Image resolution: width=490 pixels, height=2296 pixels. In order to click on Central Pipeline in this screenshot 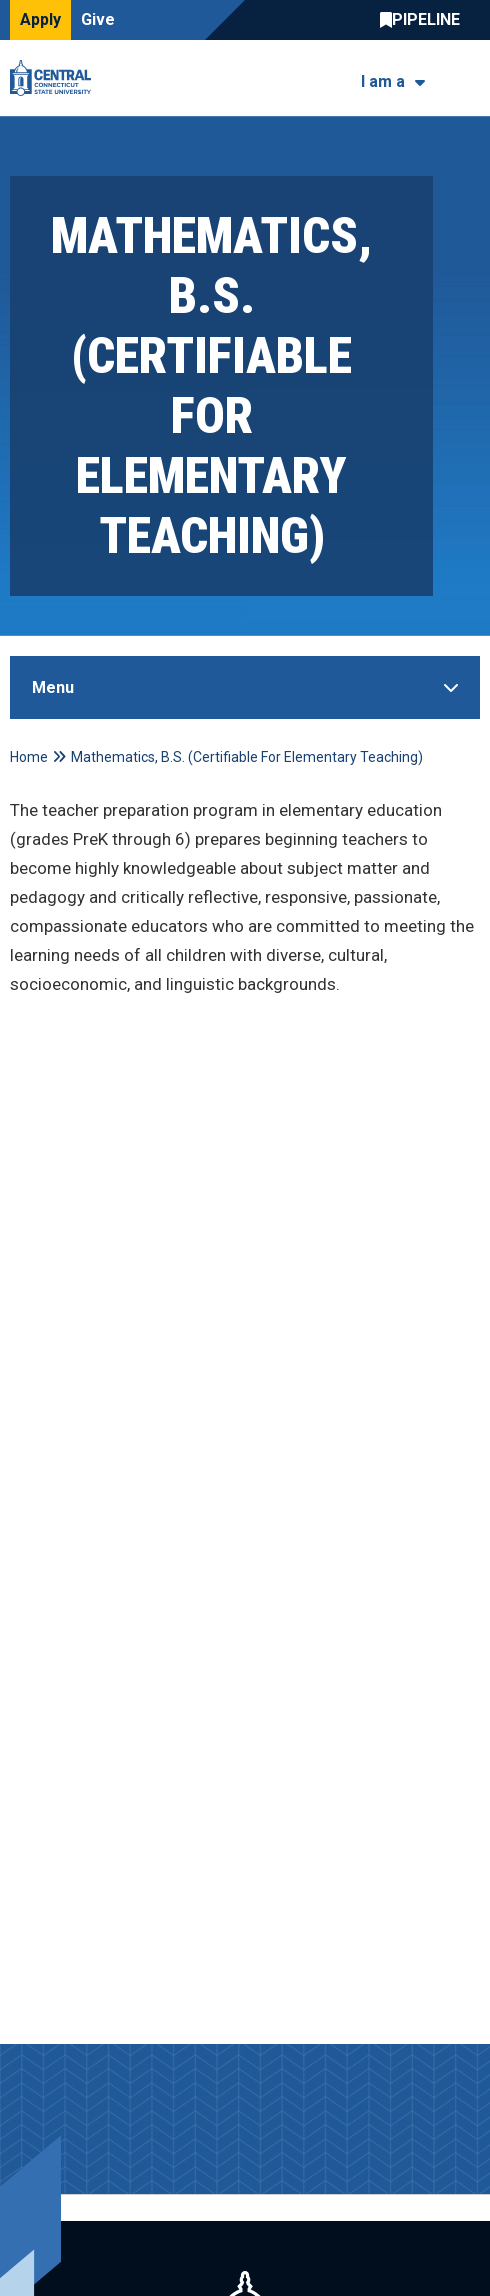, I will do `click(425, 20)`.